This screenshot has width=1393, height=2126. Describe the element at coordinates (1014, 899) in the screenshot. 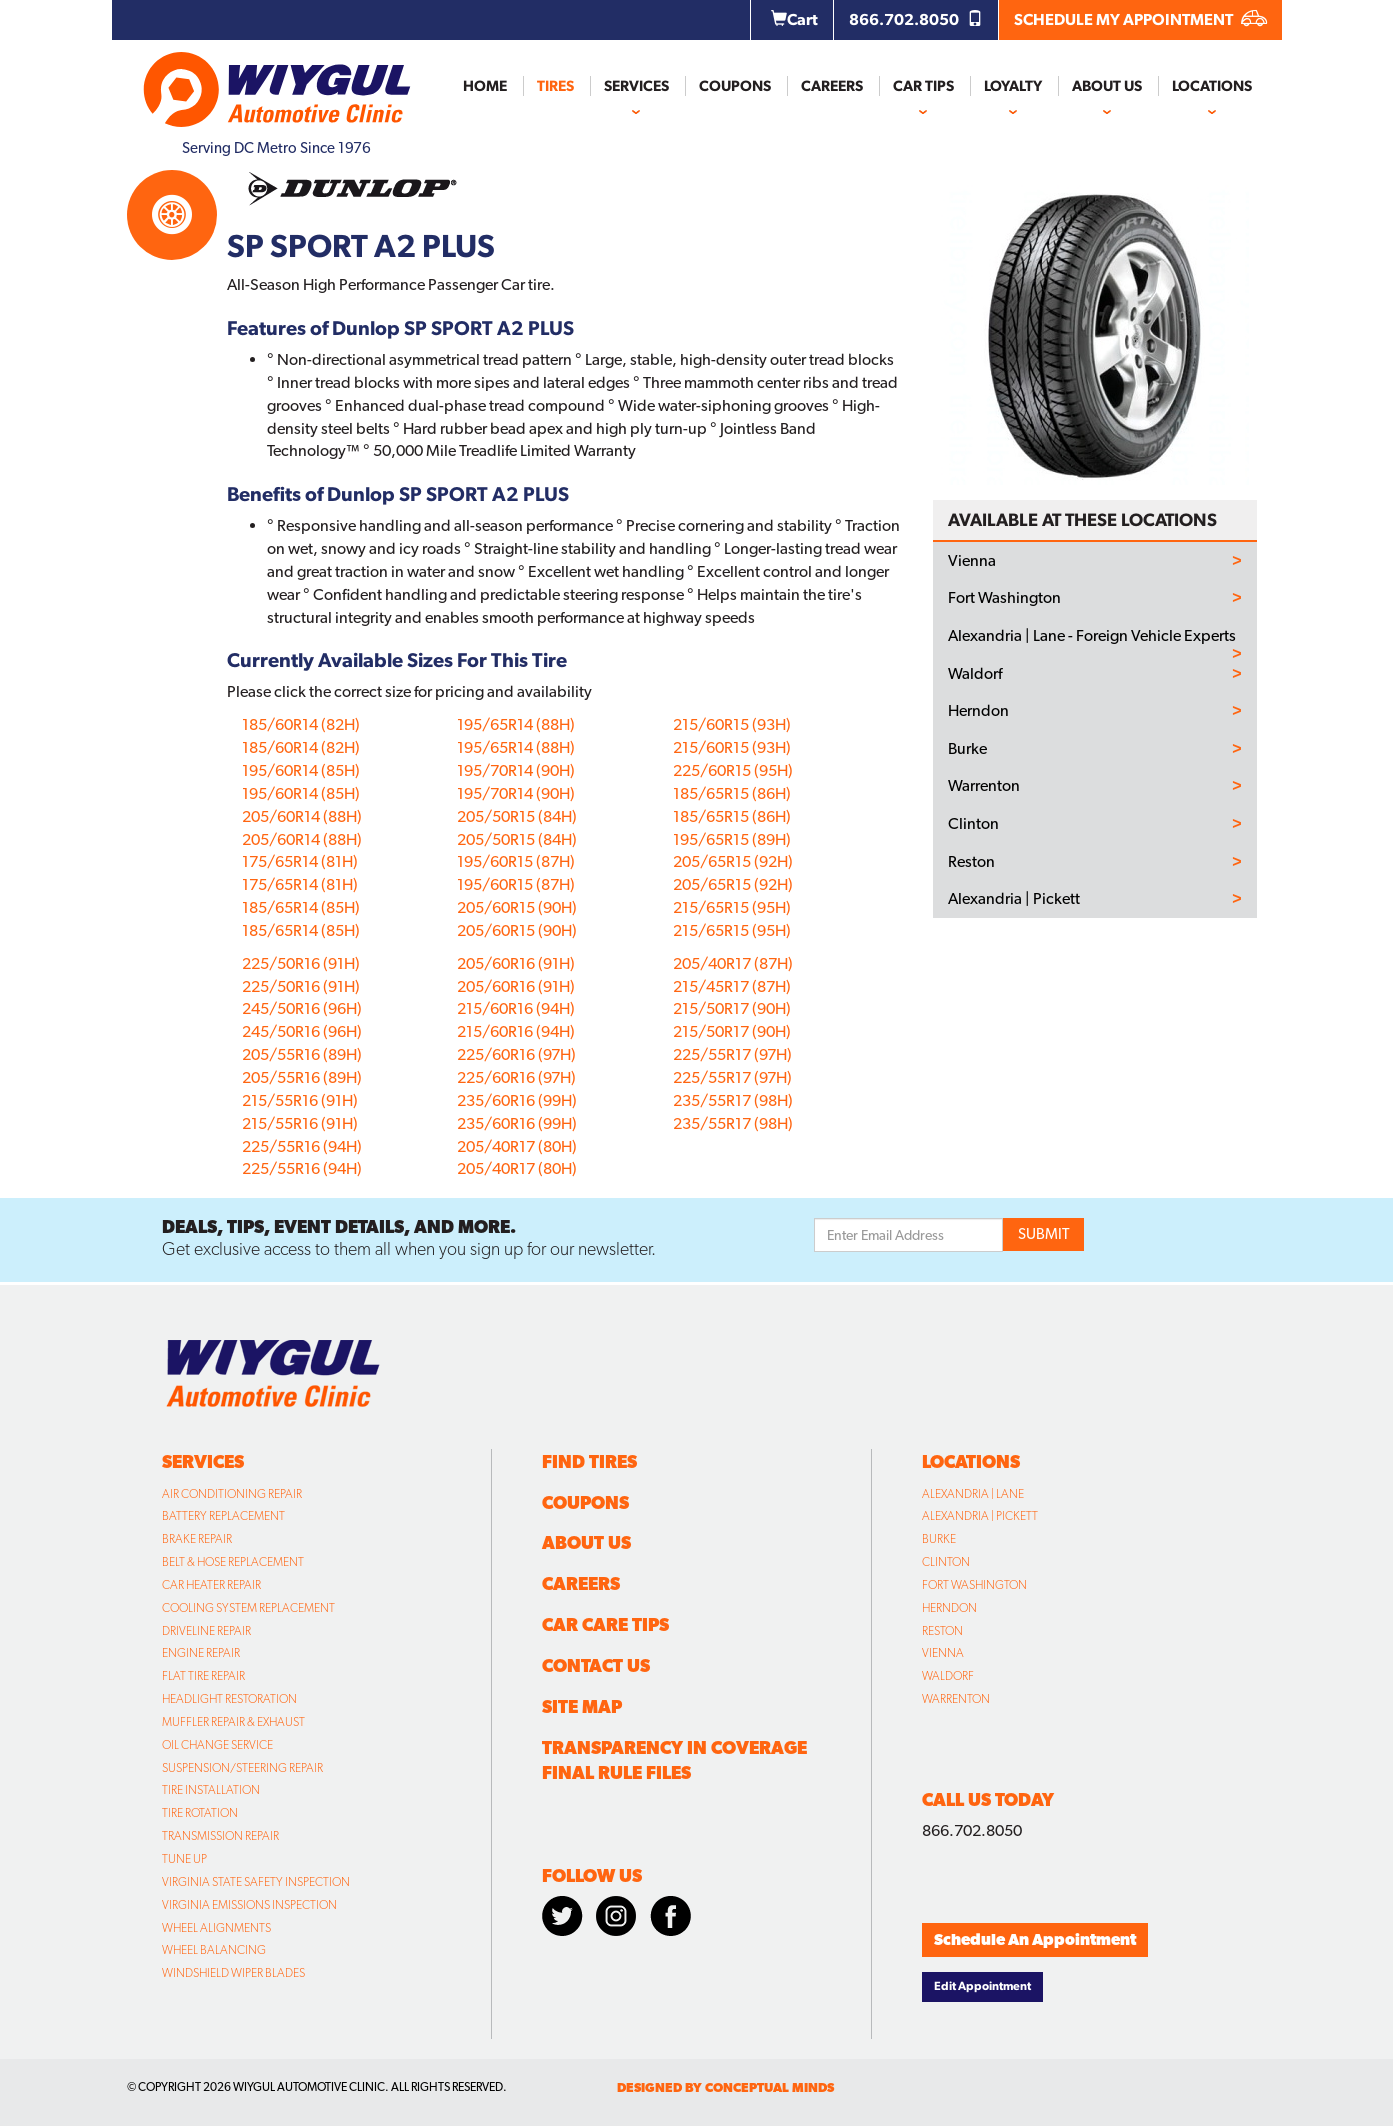

I see `Alexandria | Pickett` at that location.